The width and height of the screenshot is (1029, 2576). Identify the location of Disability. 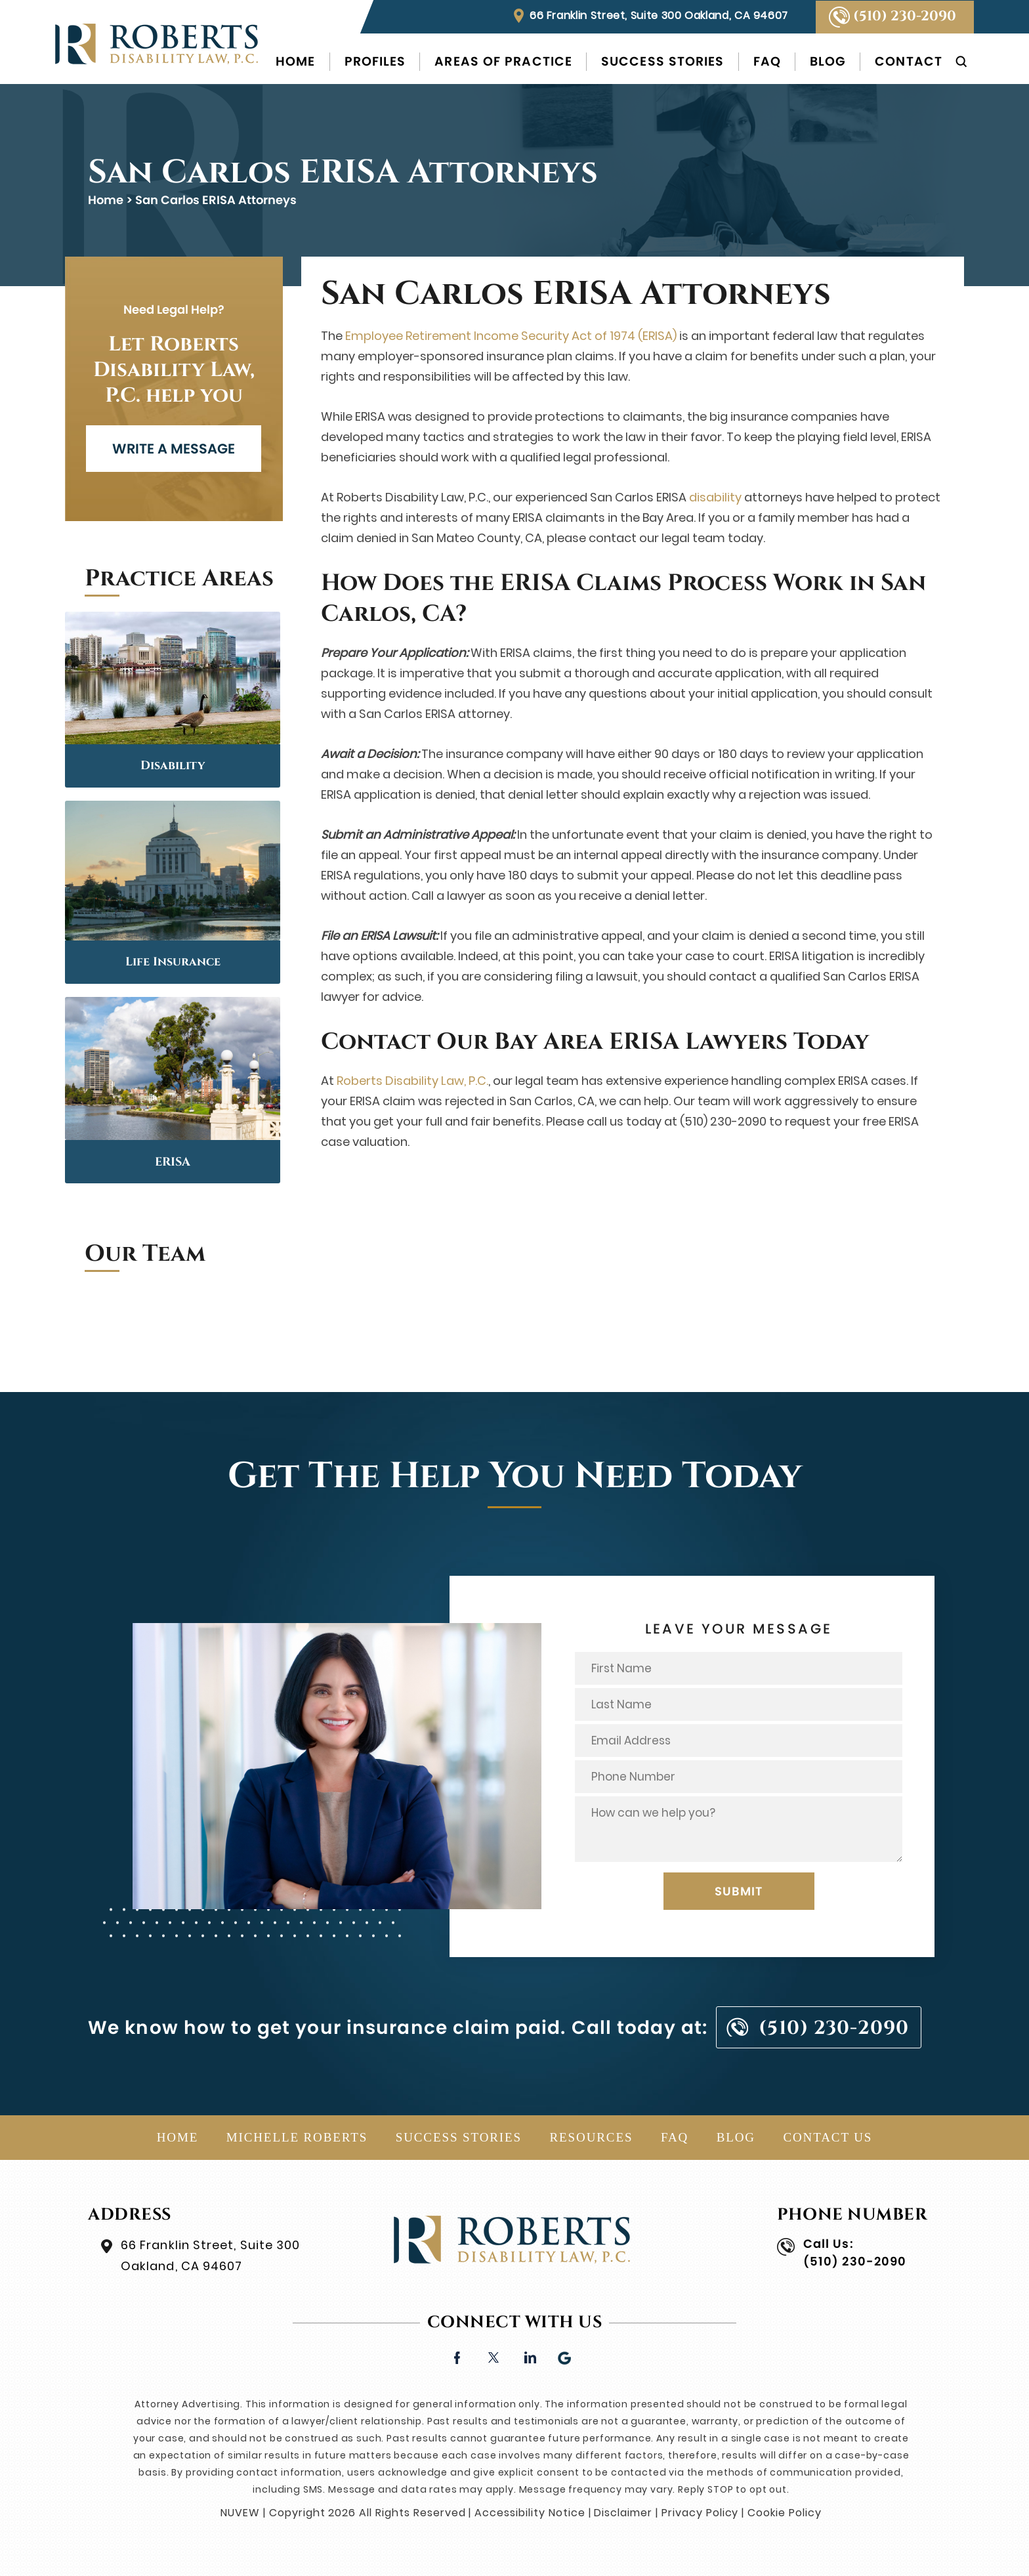
(172, 765).